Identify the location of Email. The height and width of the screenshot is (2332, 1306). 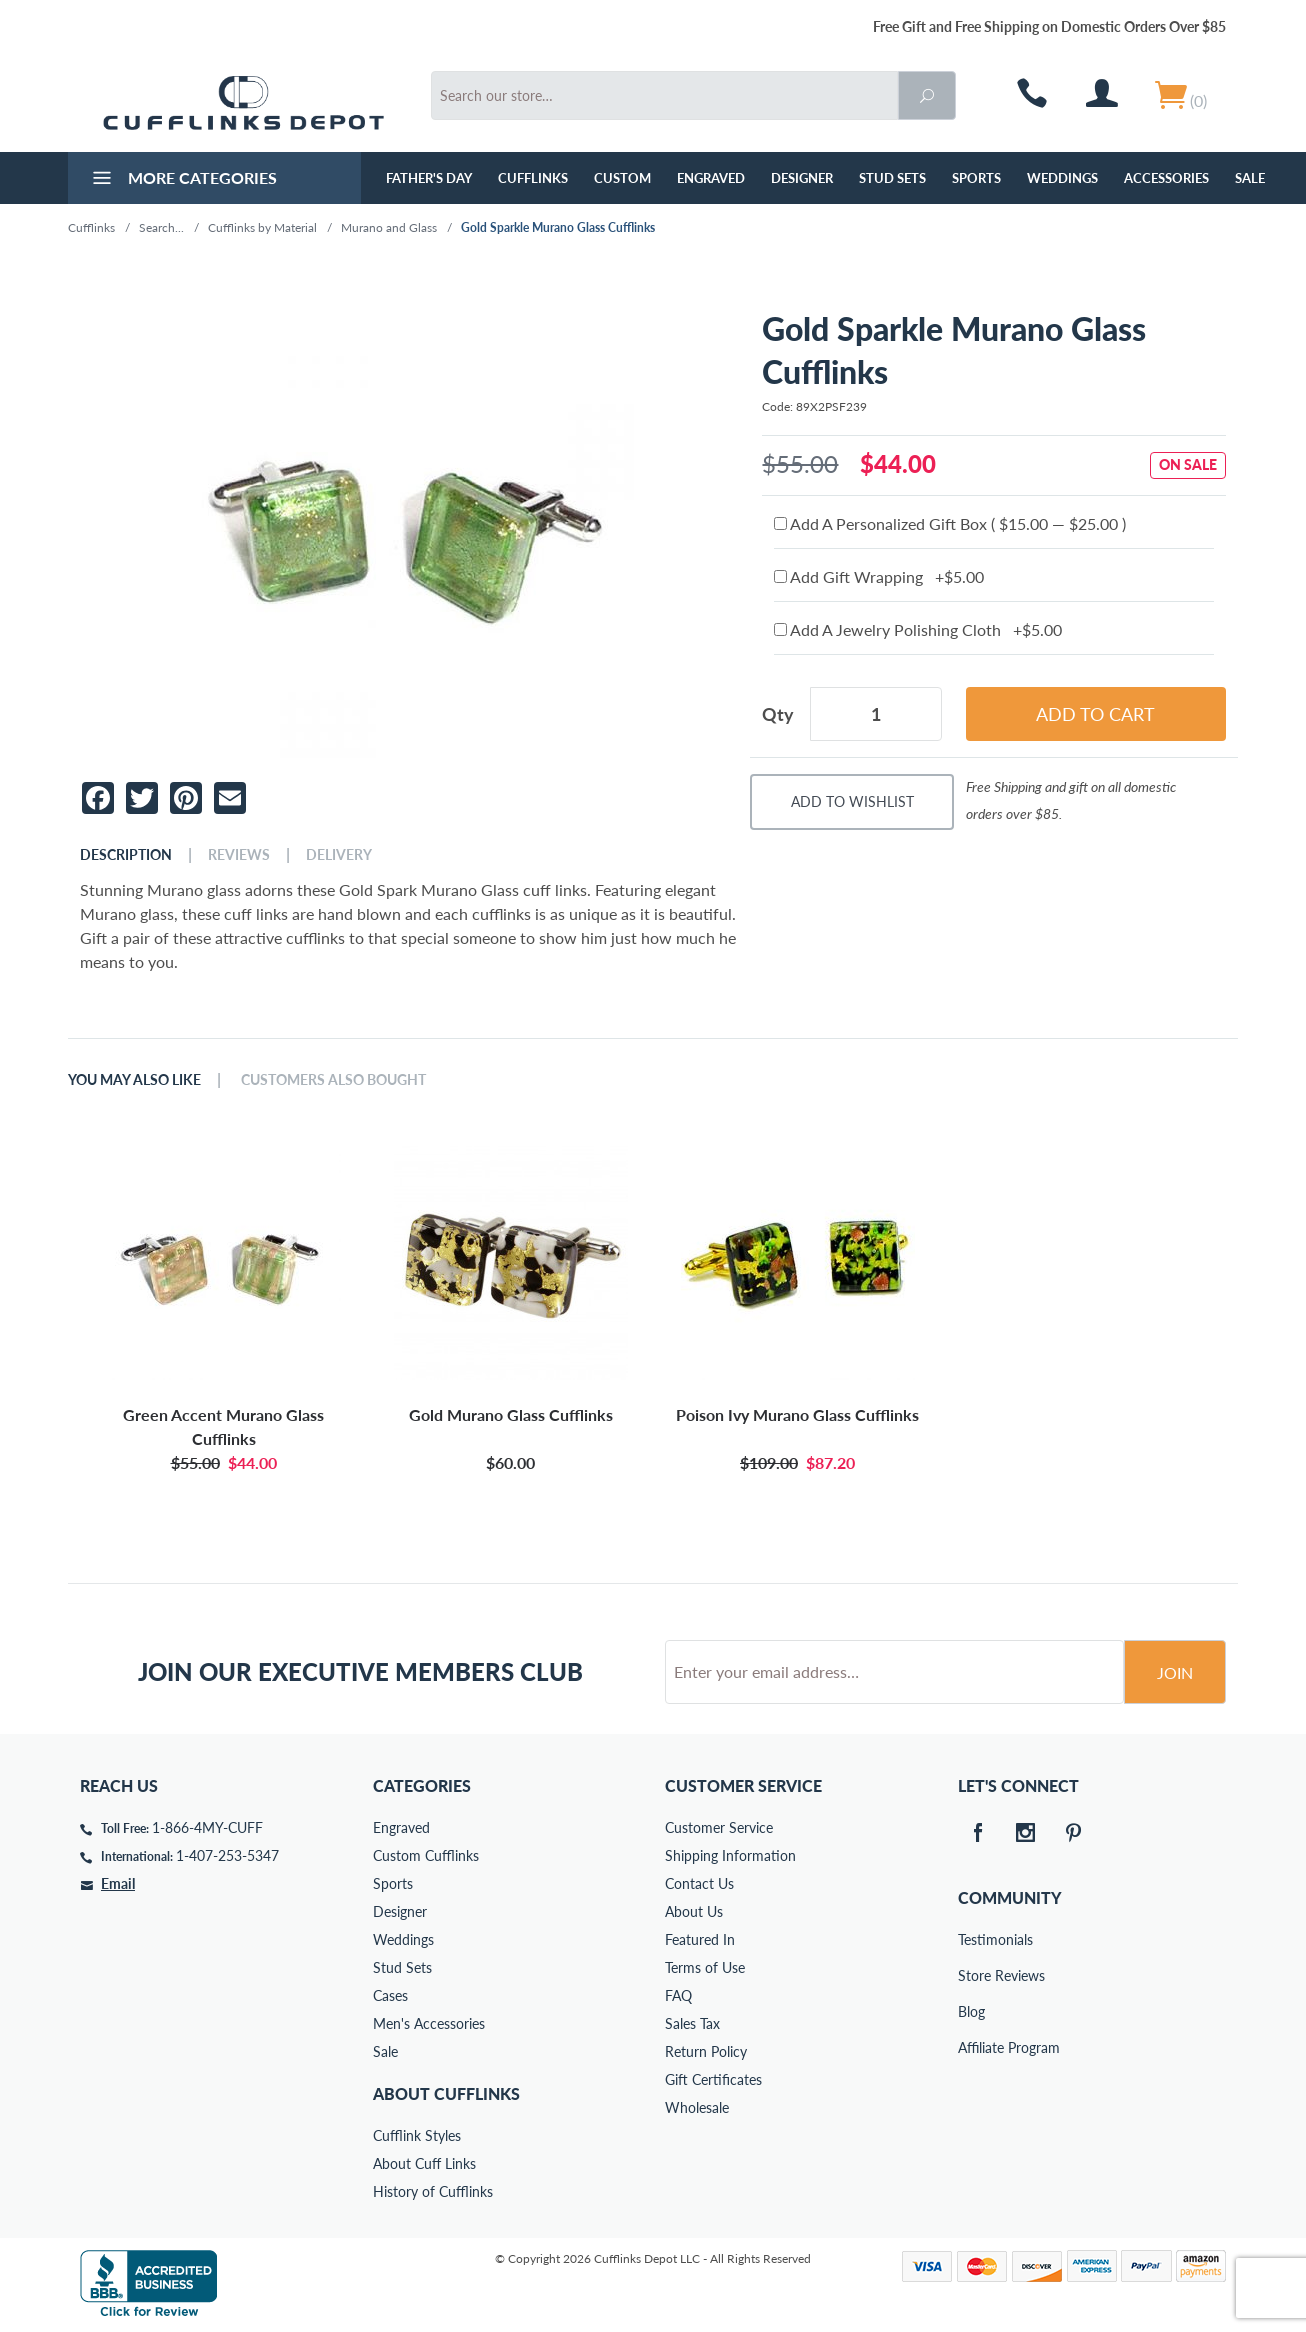
(118, 1883).